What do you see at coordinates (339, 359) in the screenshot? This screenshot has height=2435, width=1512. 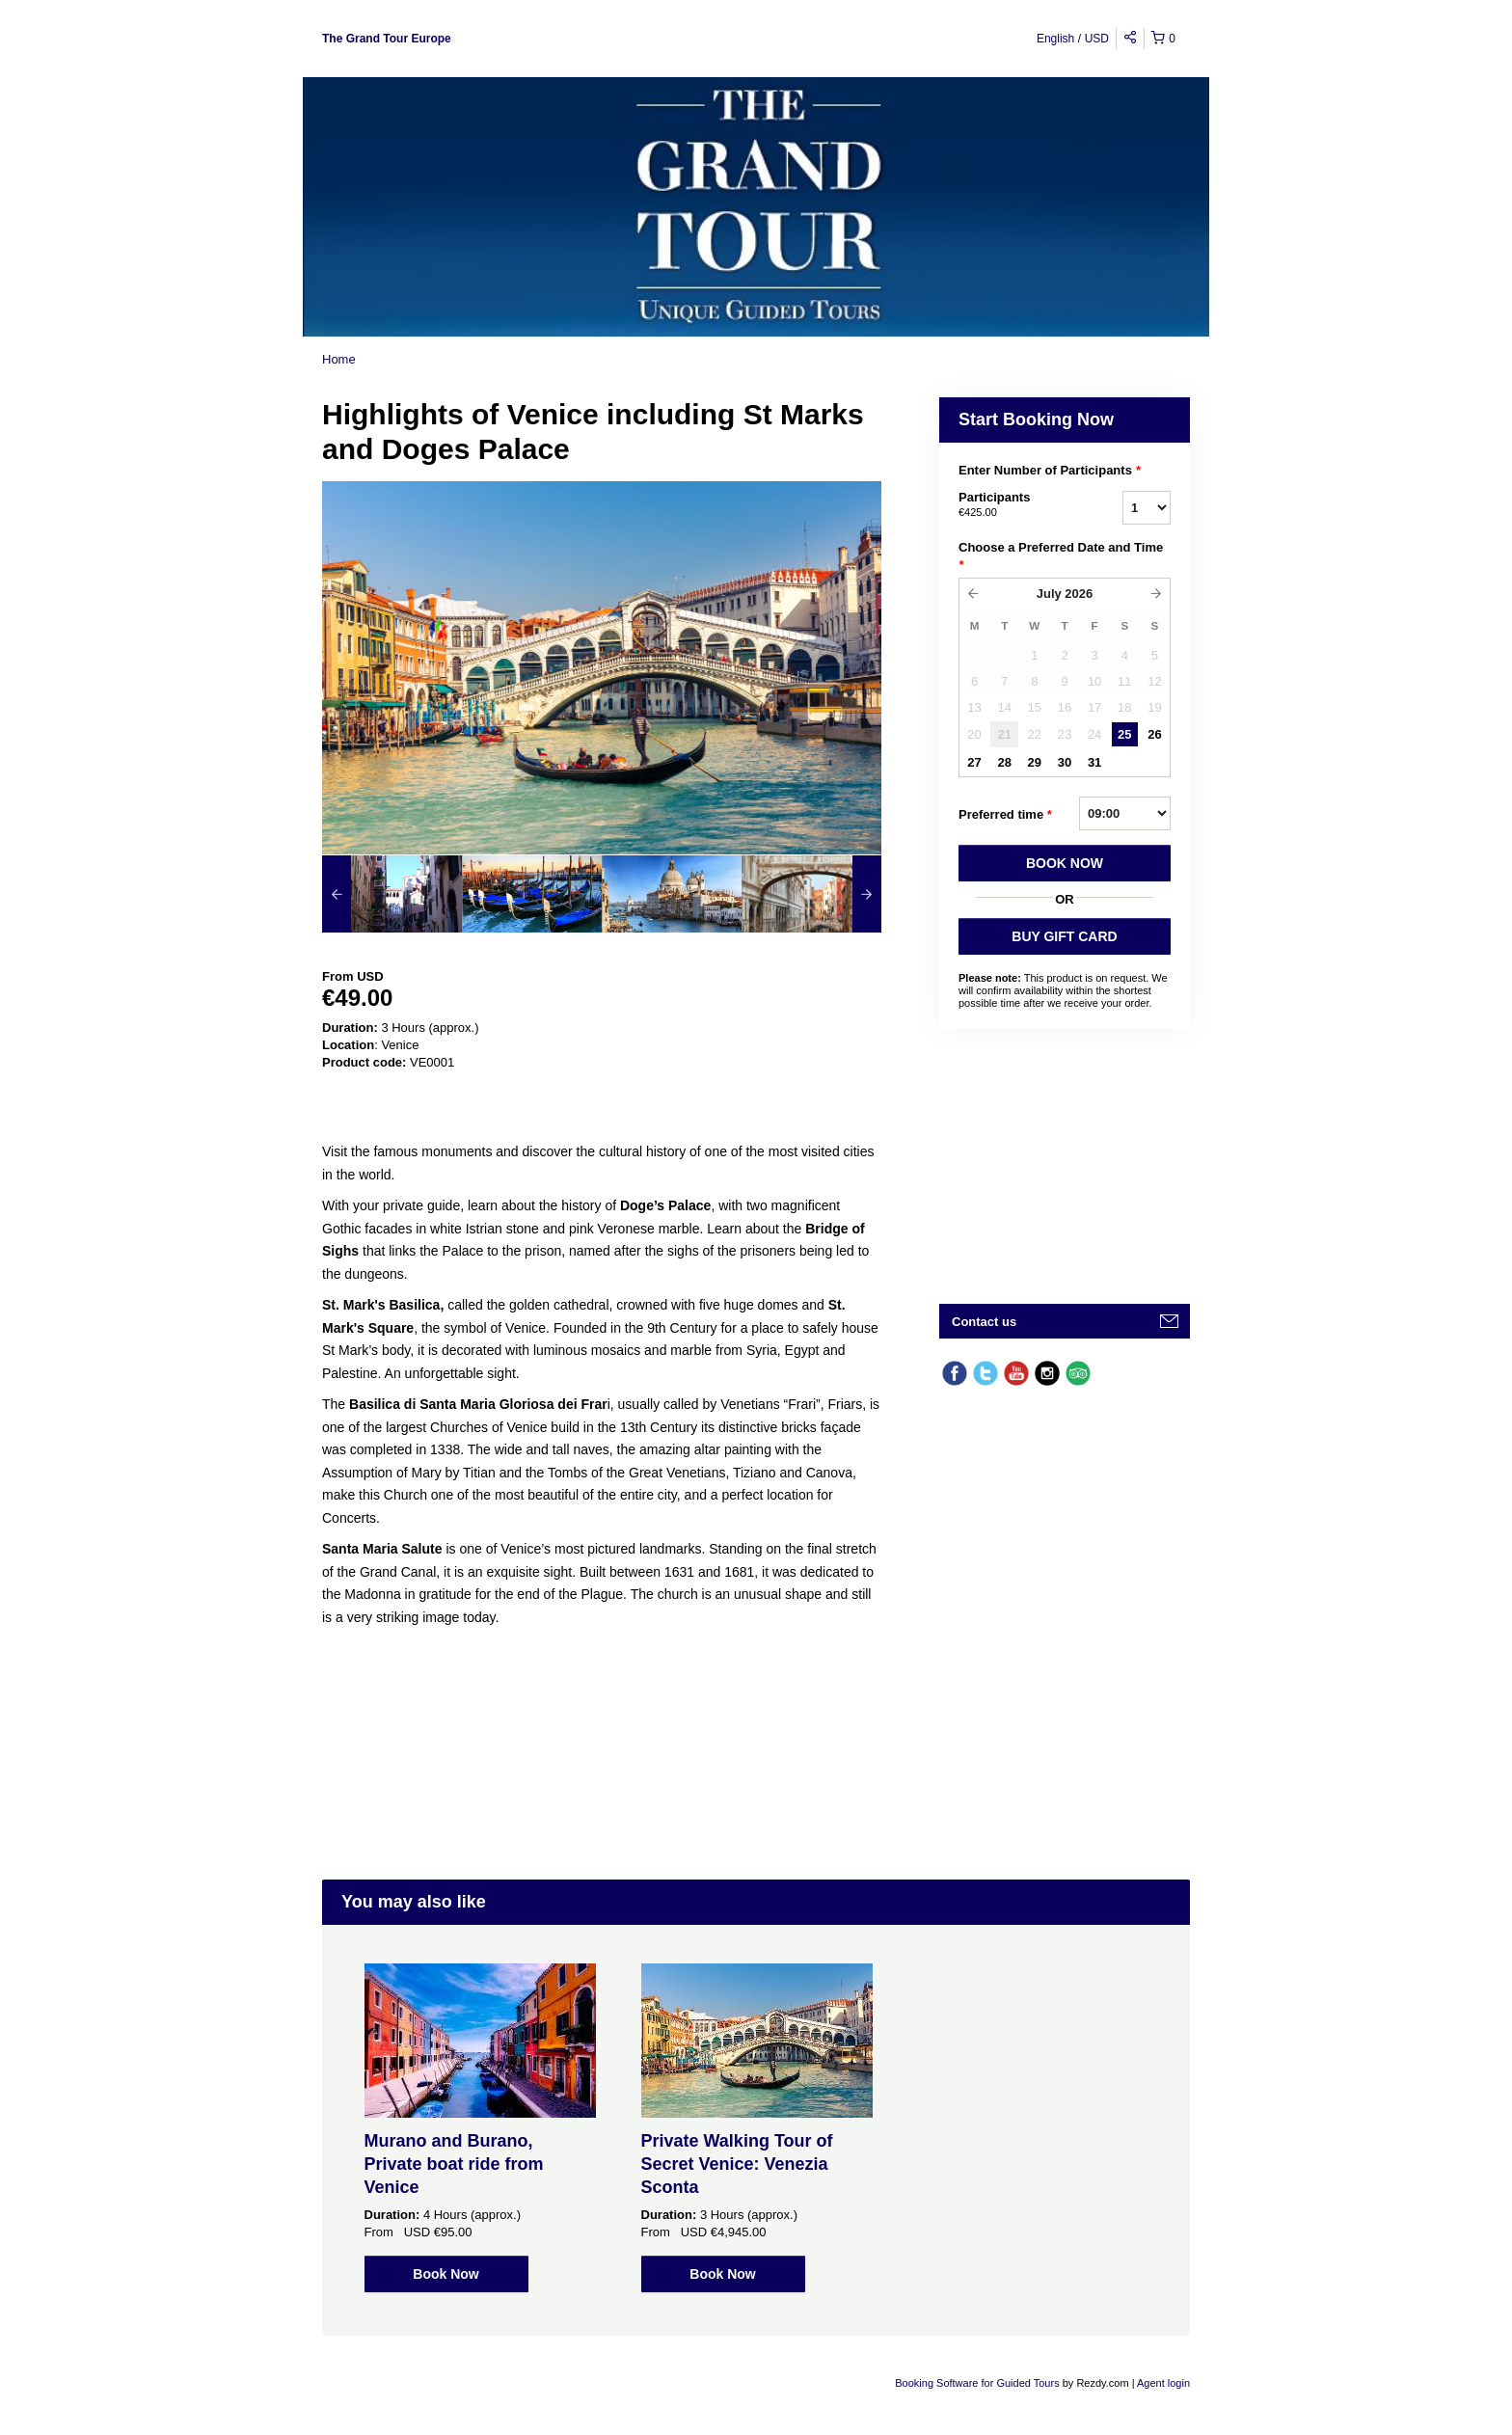 I see `Home` at bounding box center [339, 359].